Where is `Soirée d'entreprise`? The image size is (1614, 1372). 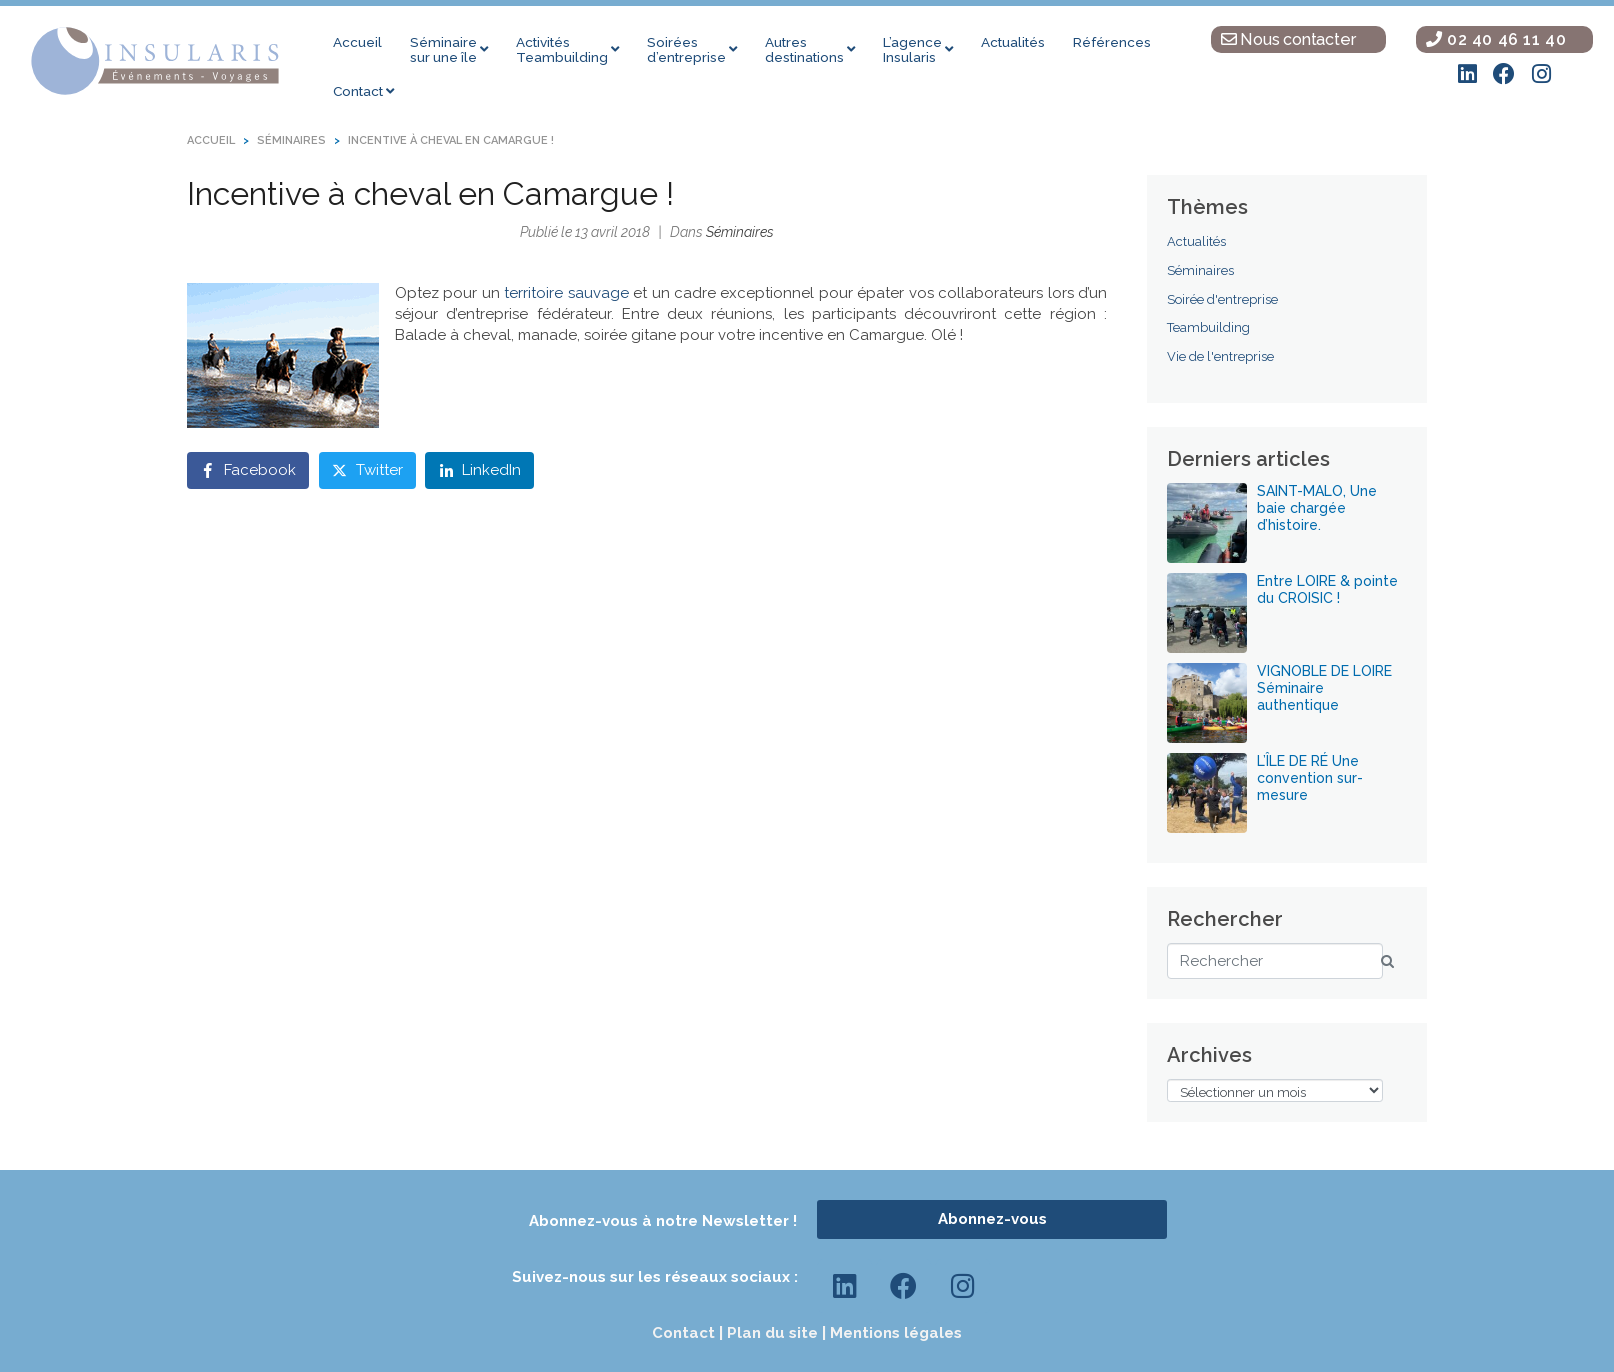
Soirée d'entreprise is located at coordinates (1222, 299).